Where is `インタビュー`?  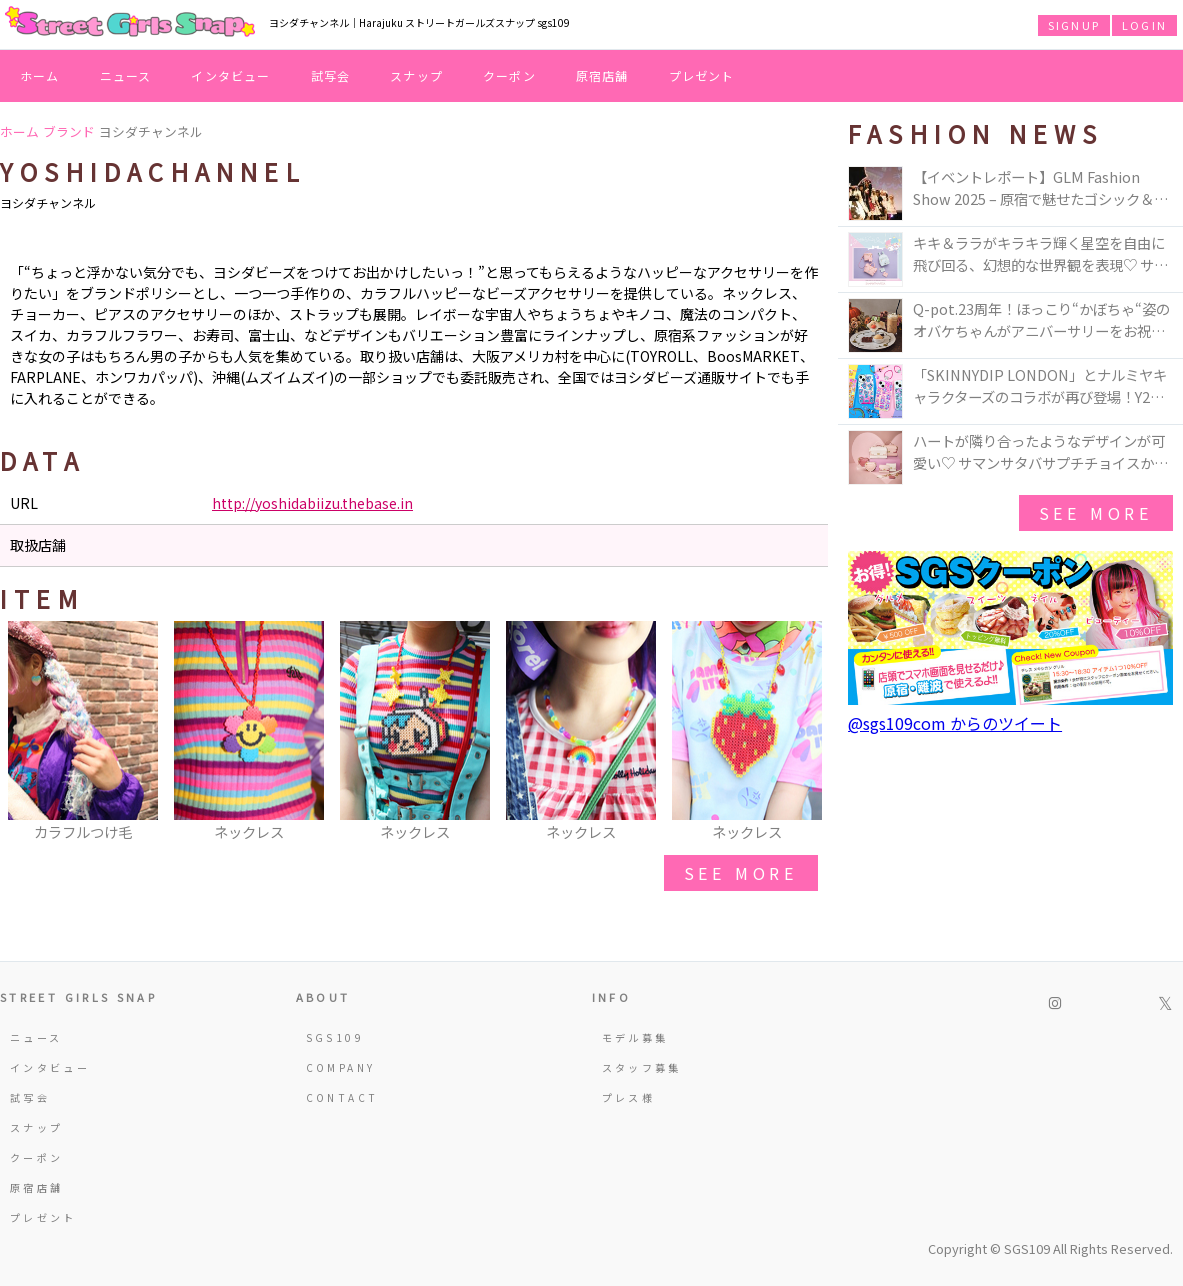 インタビュー is located at coordinates (230, 75).